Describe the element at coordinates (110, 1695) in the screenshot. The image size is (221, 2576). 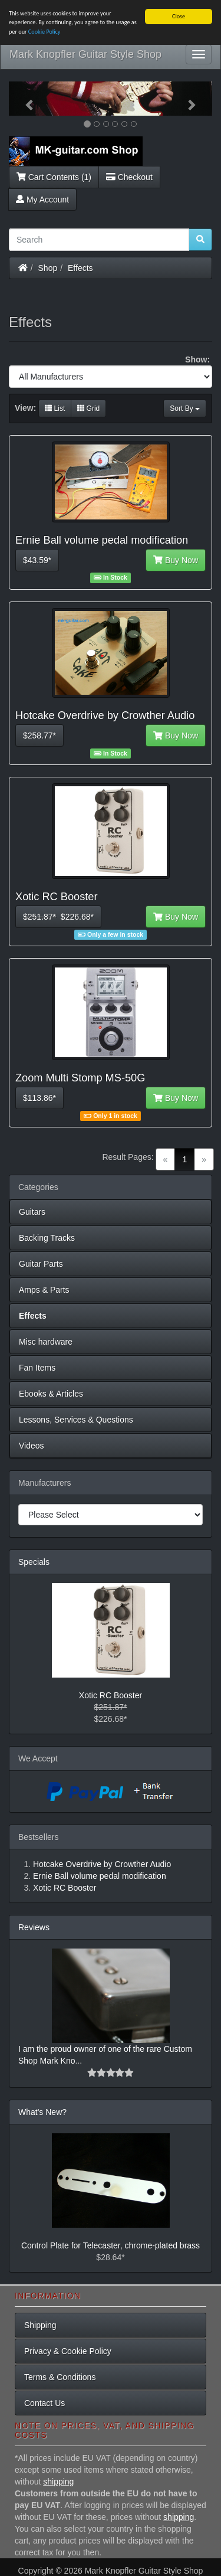
I see `Xotic RC Booster` at that location.